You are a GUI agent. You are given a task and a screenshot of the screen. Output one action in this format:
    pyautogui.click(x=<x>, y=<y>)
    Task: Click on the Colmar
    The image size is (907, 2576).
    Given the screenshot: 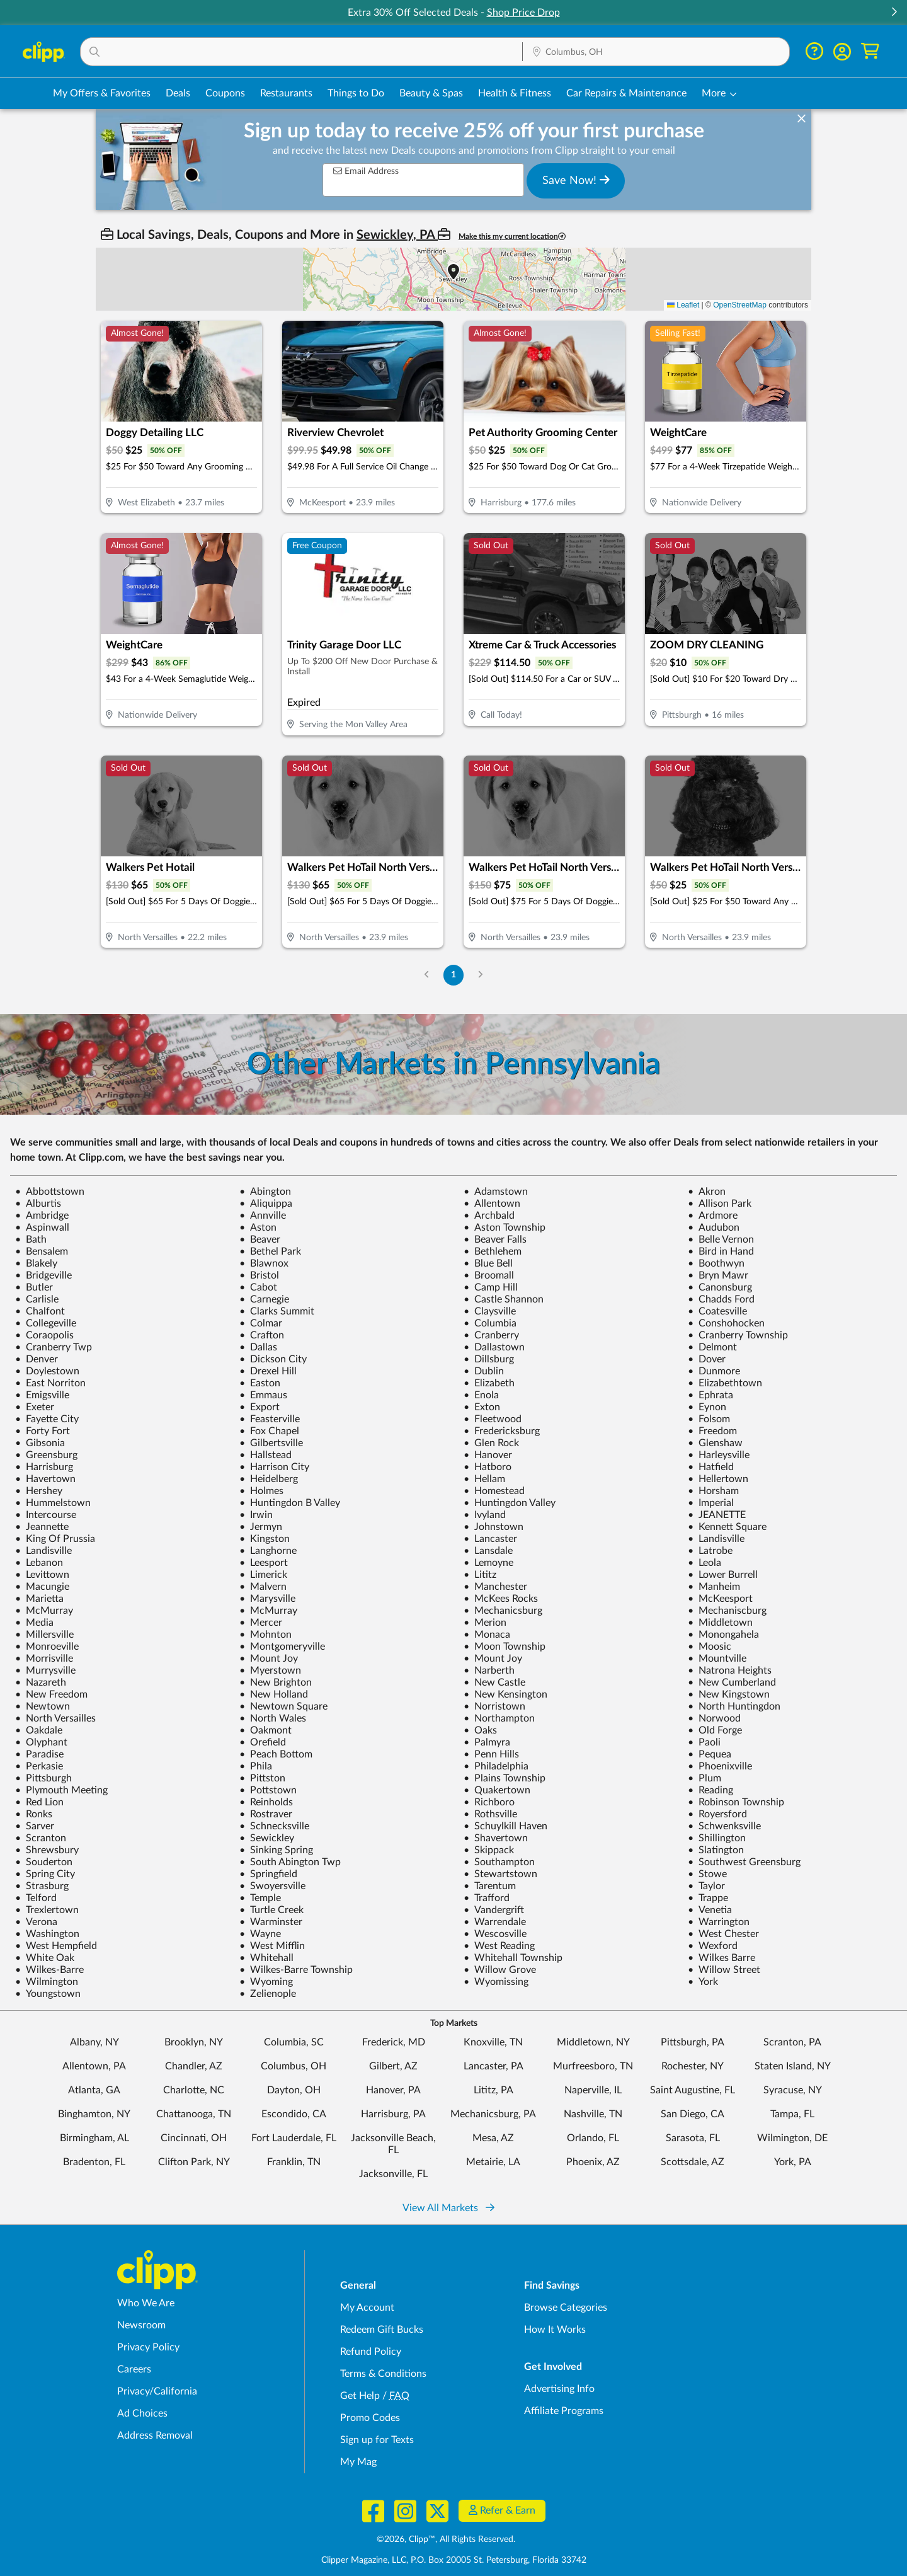 What is the action you would take?
    pyautogui.click(x=260, y=1323)
    